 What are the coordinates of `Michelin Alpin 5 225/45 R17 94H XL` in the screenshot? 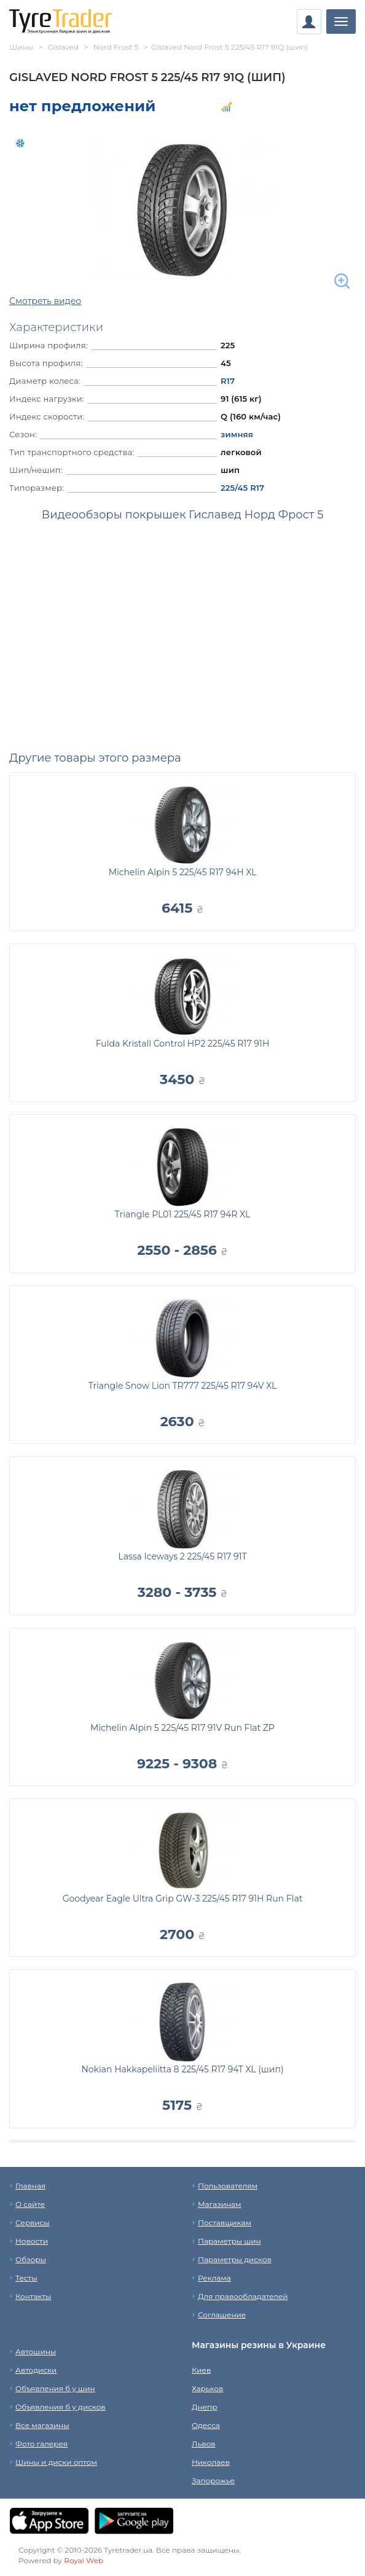 It's located at (183, 872).